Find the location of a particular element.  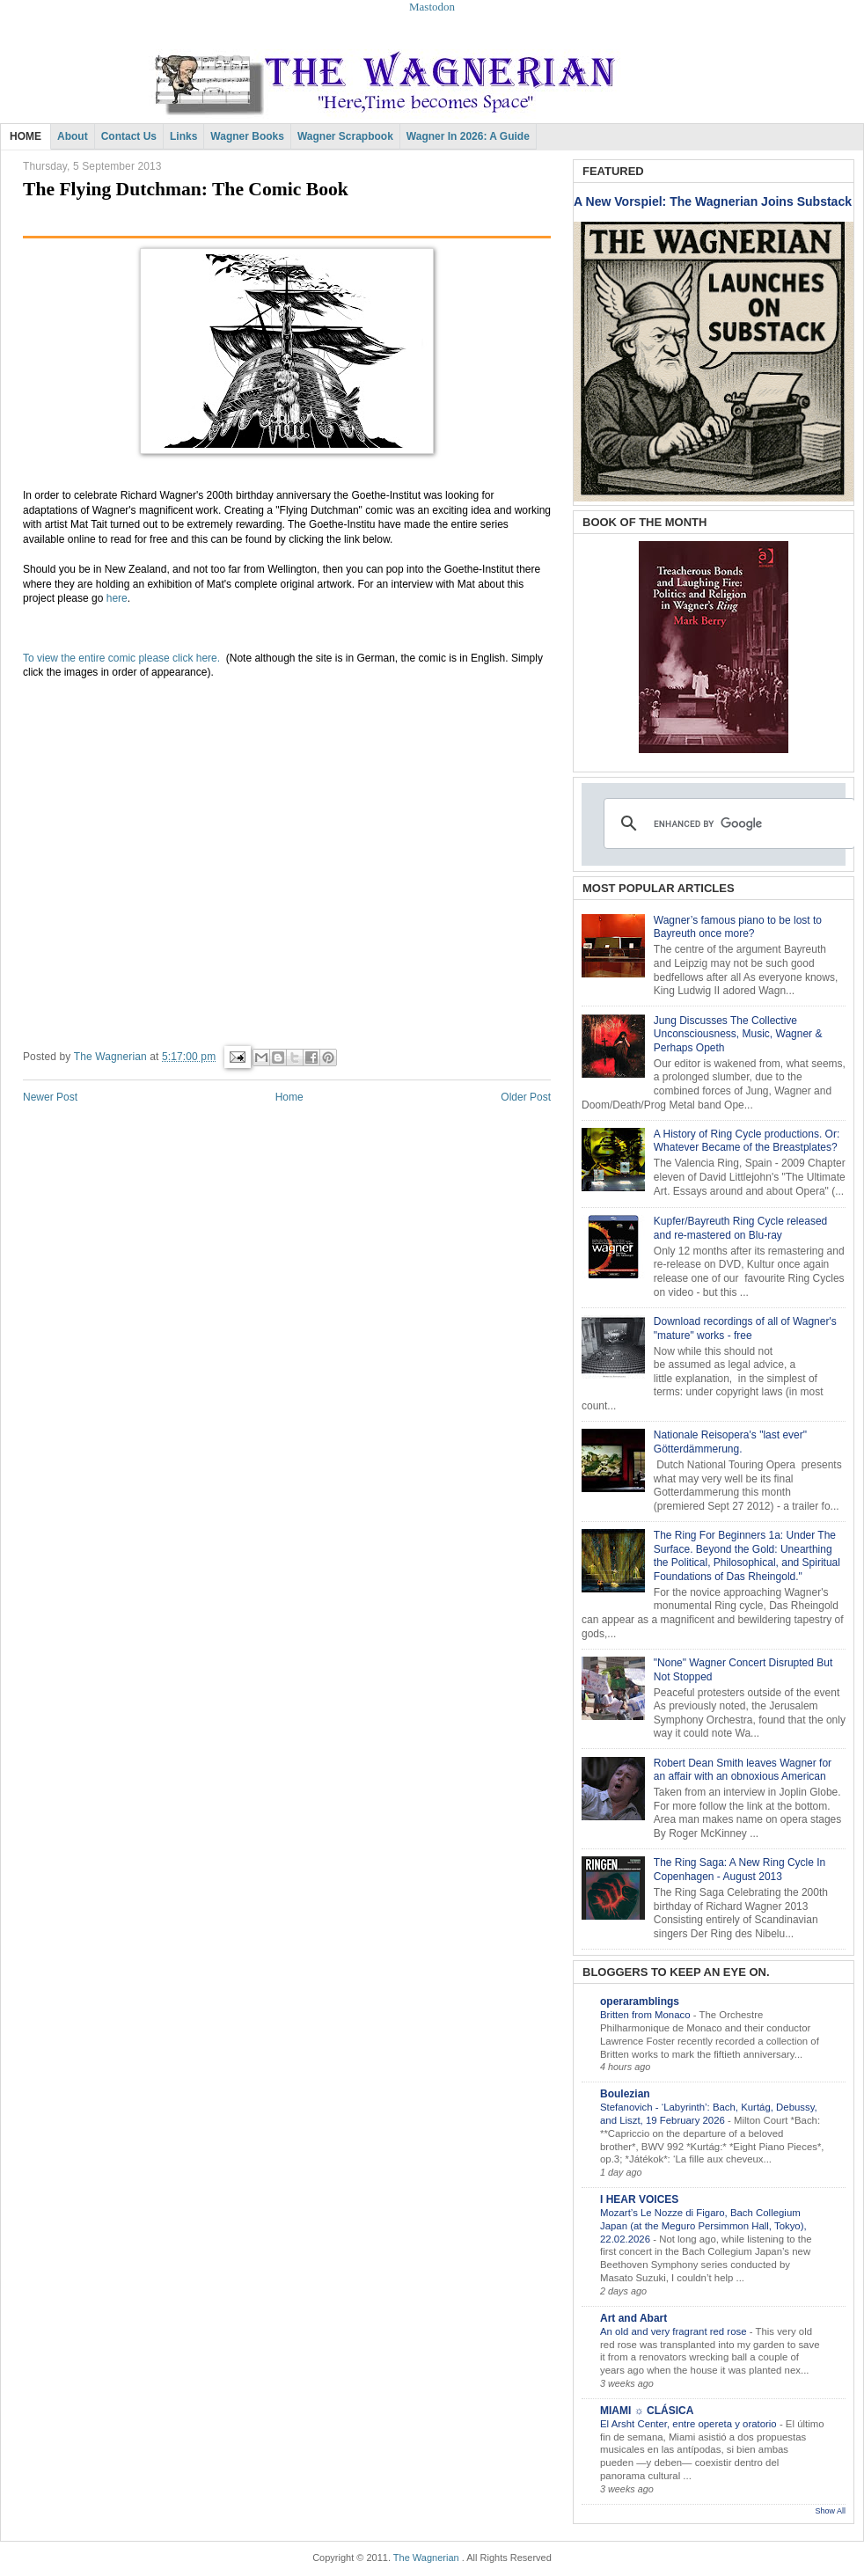

Wagner Scrapbook is located at coordinates (345, 136).